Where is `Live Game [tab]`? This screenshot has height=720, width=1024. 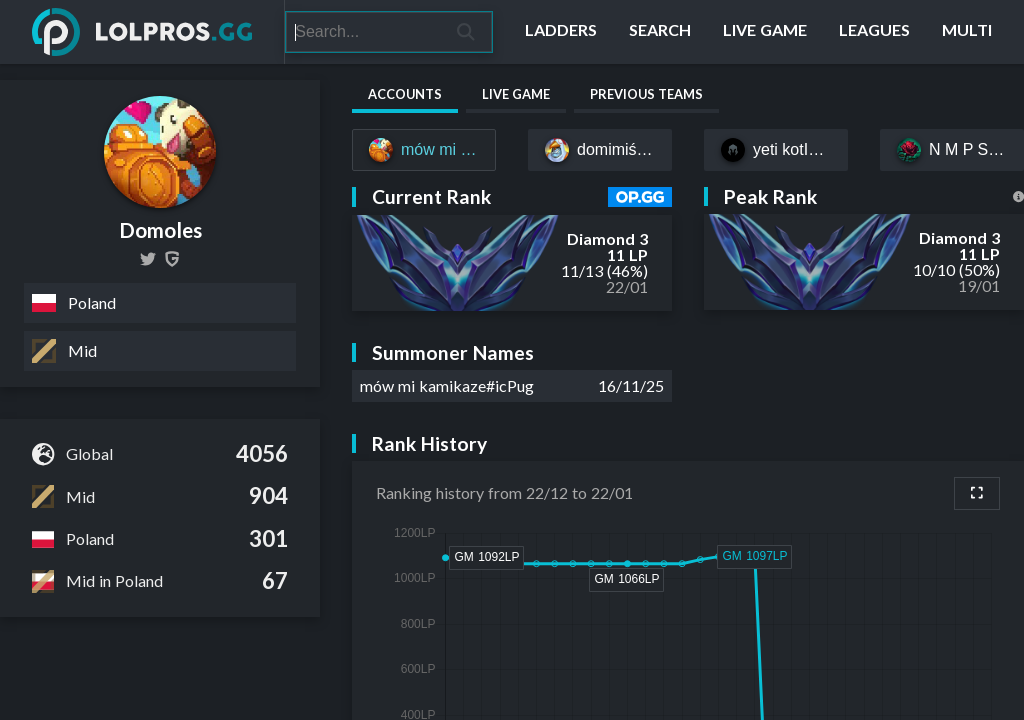 Live Game [tab] is located at coordinates (516, 94).